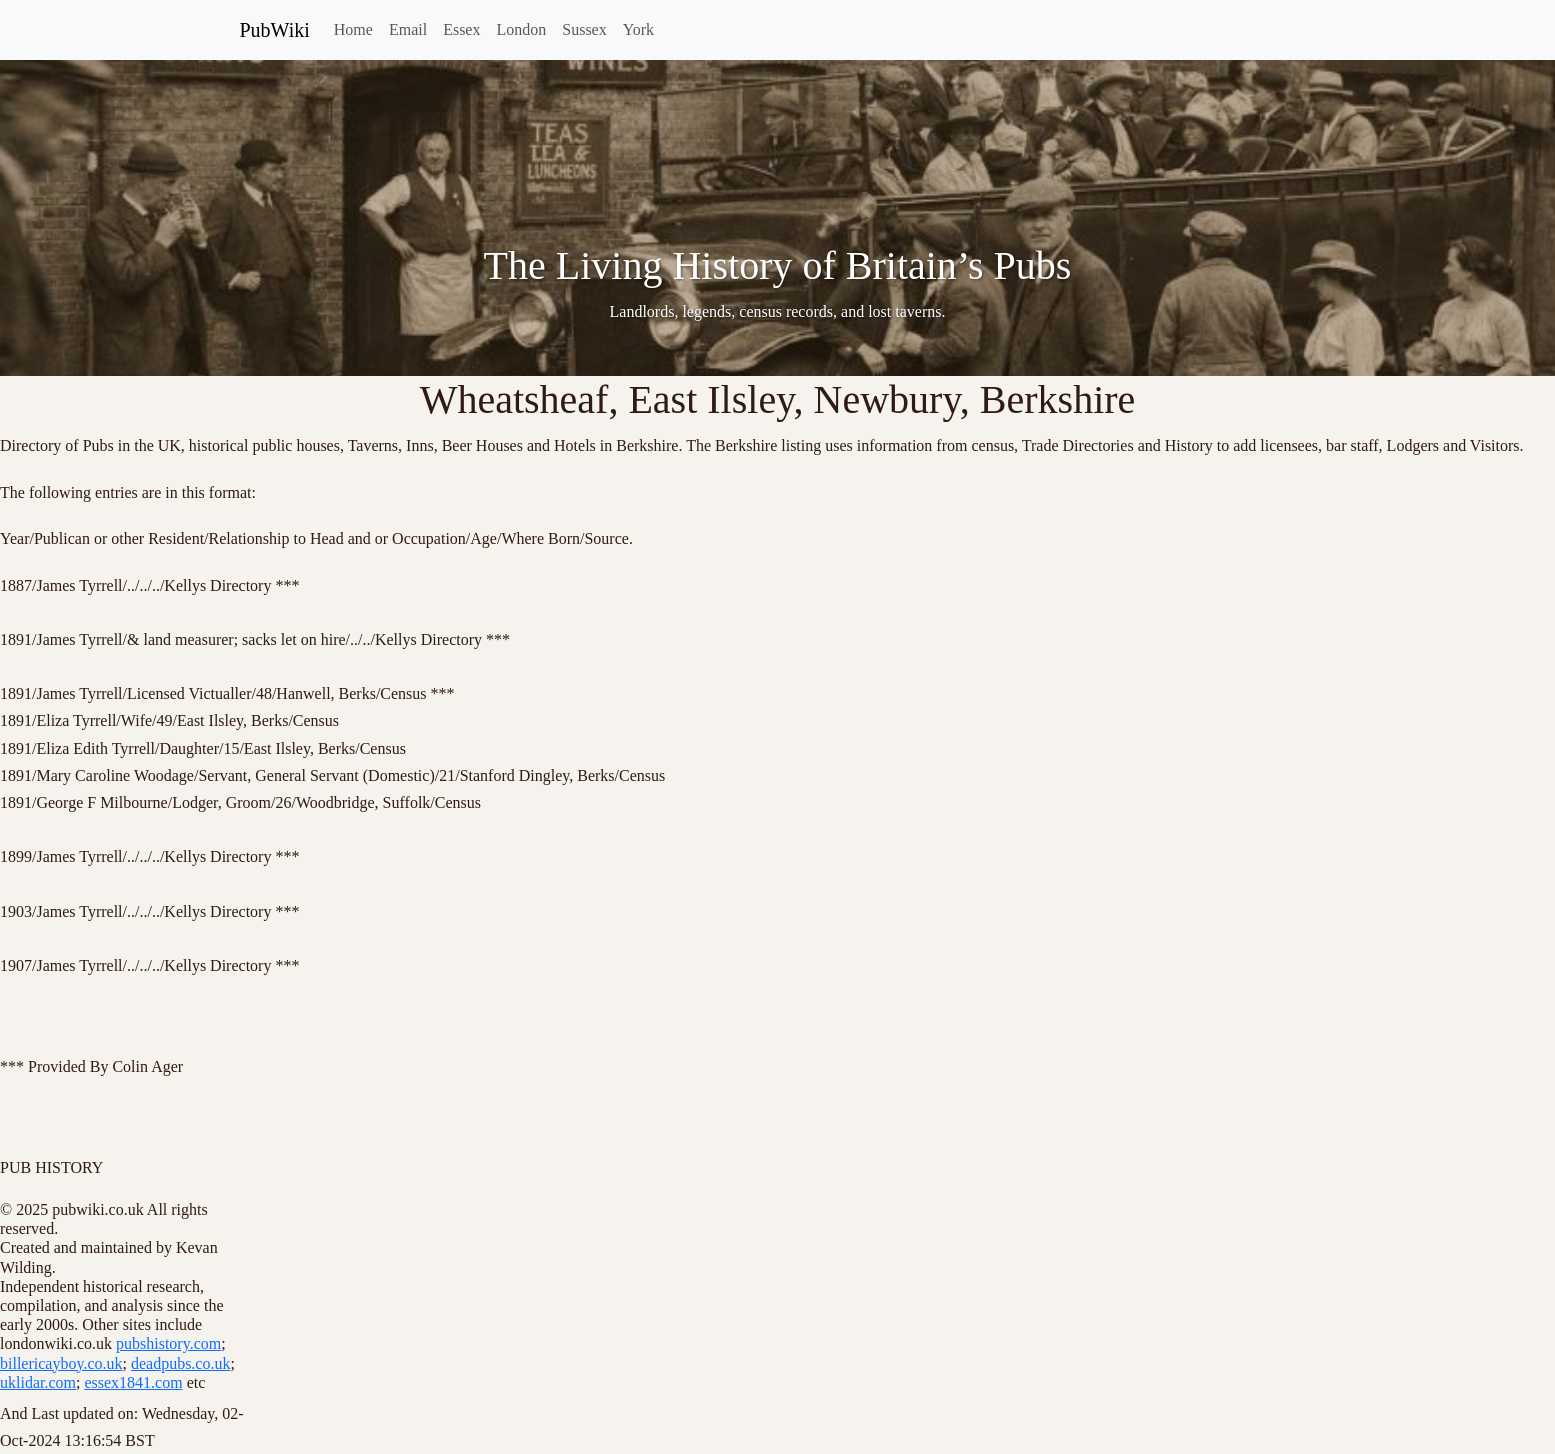  I want to click on York, so click(638, 29).